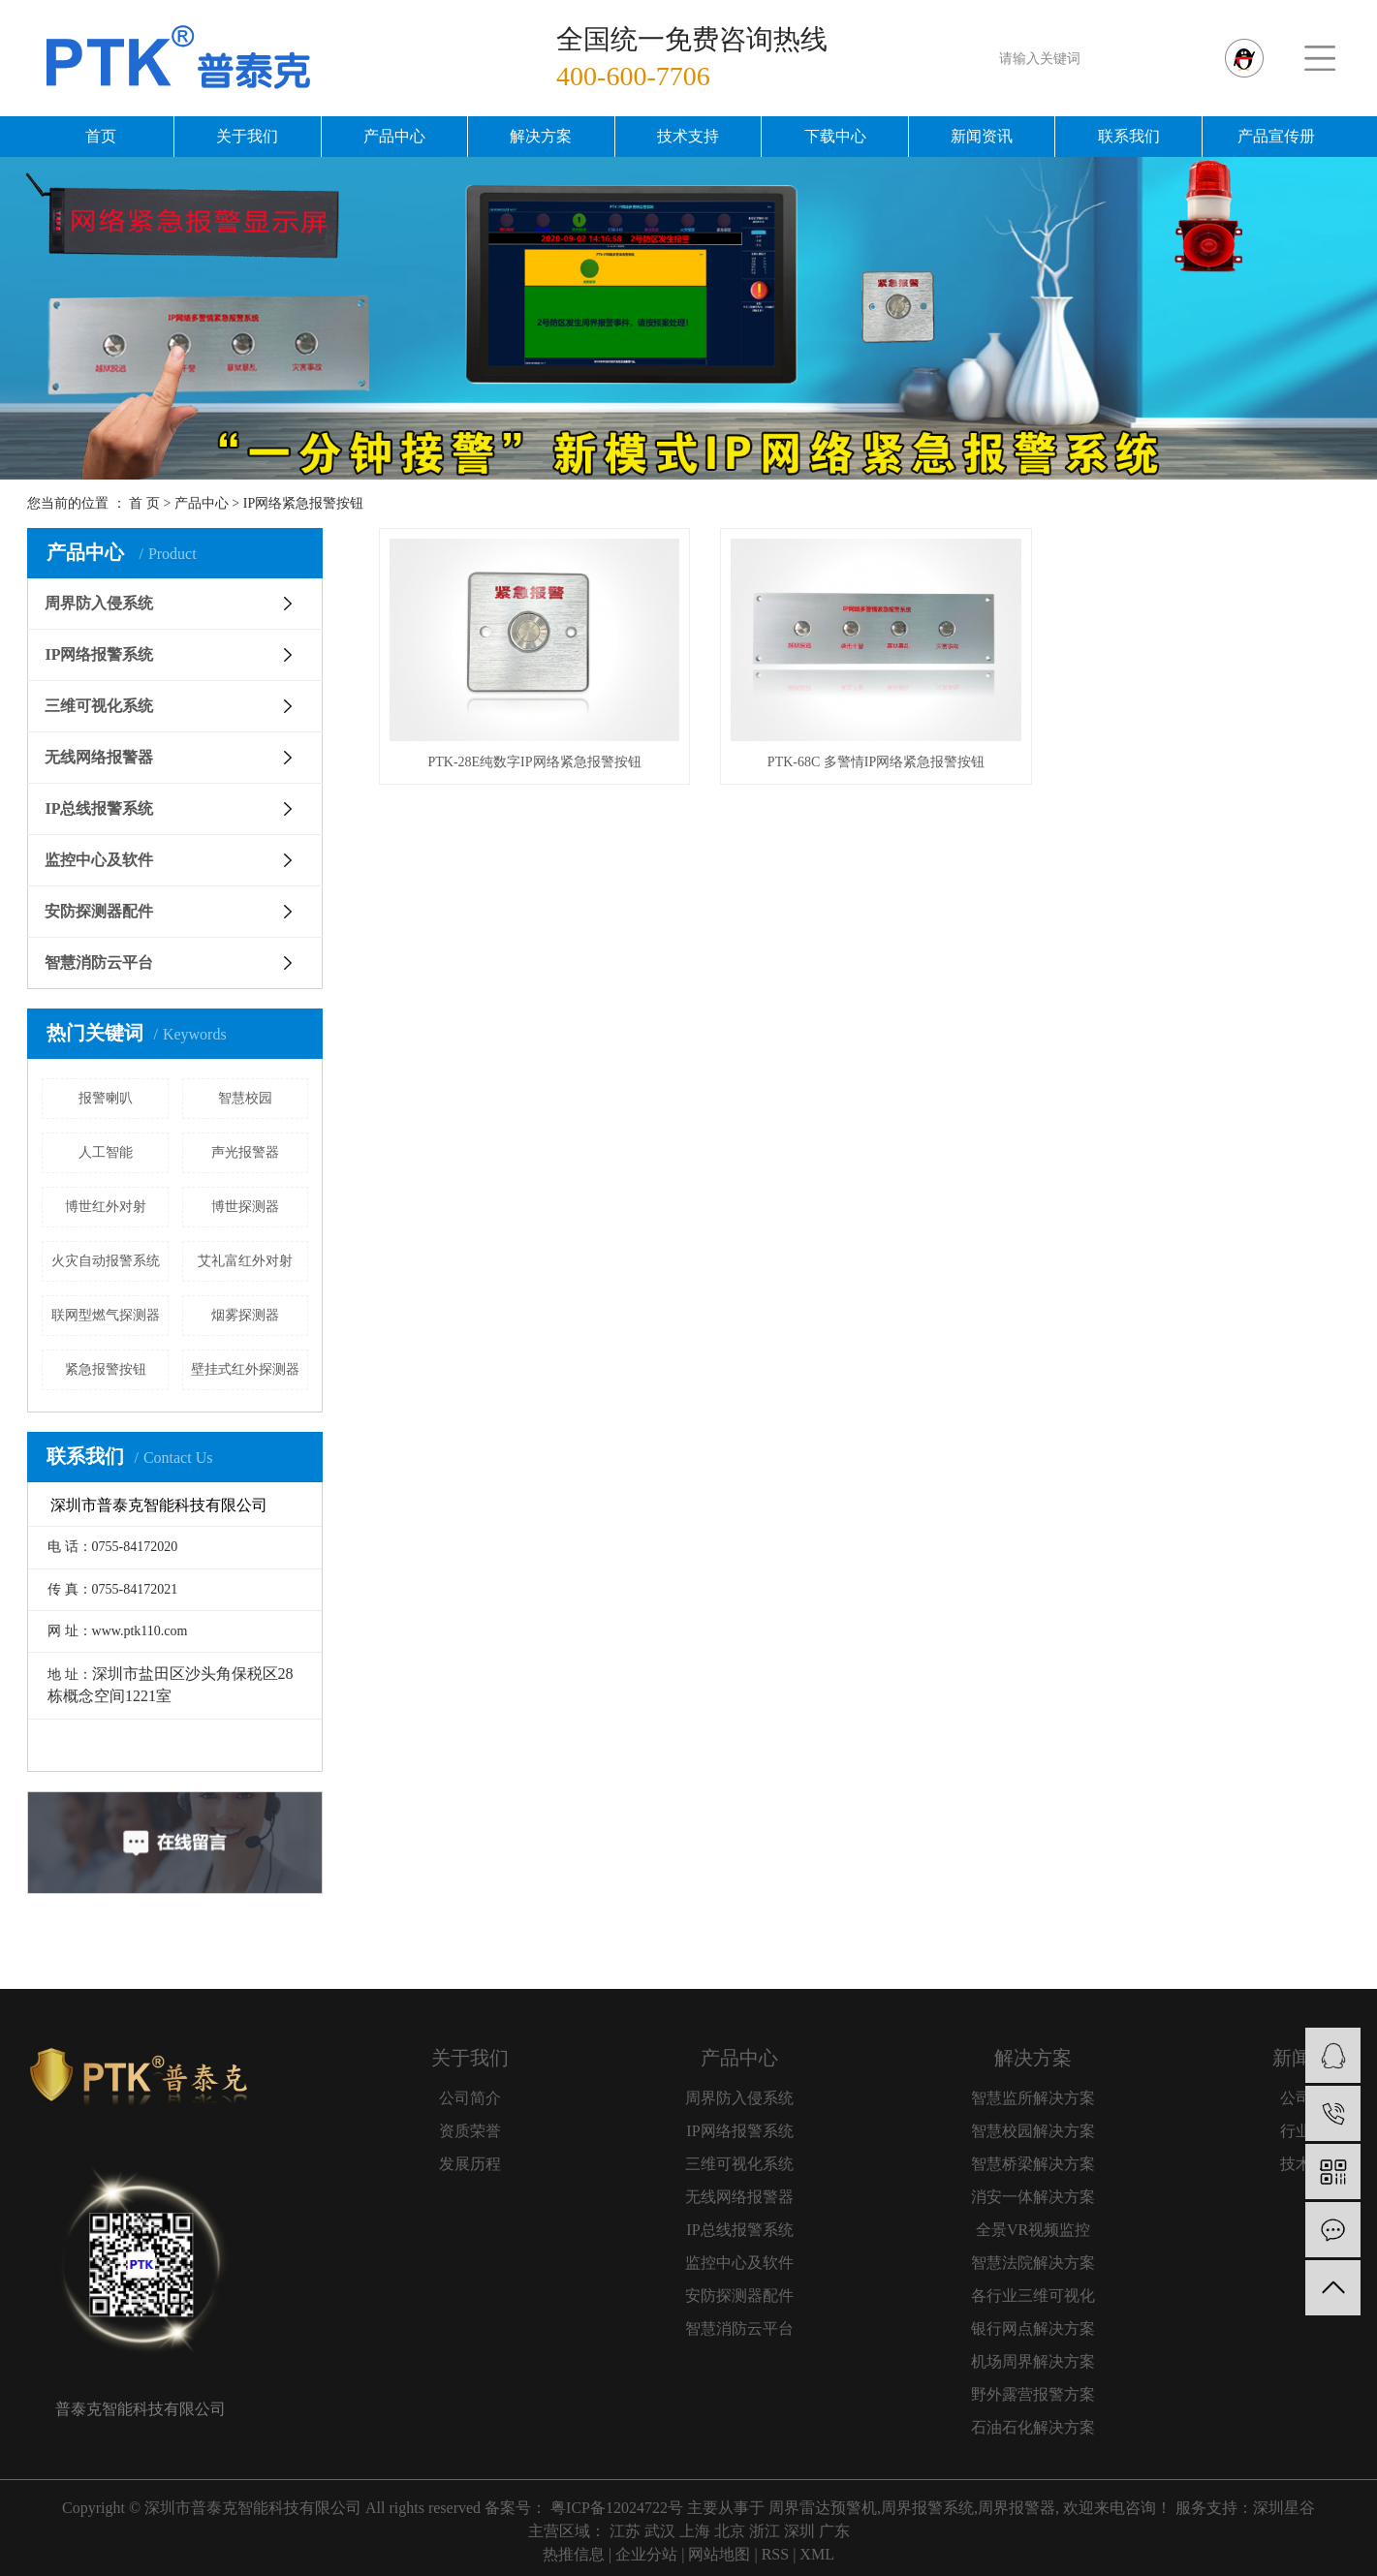  What do you see at coordinates (816, 2554) in the screenshot?
I see `XML` at bounding box center [816, 2554].